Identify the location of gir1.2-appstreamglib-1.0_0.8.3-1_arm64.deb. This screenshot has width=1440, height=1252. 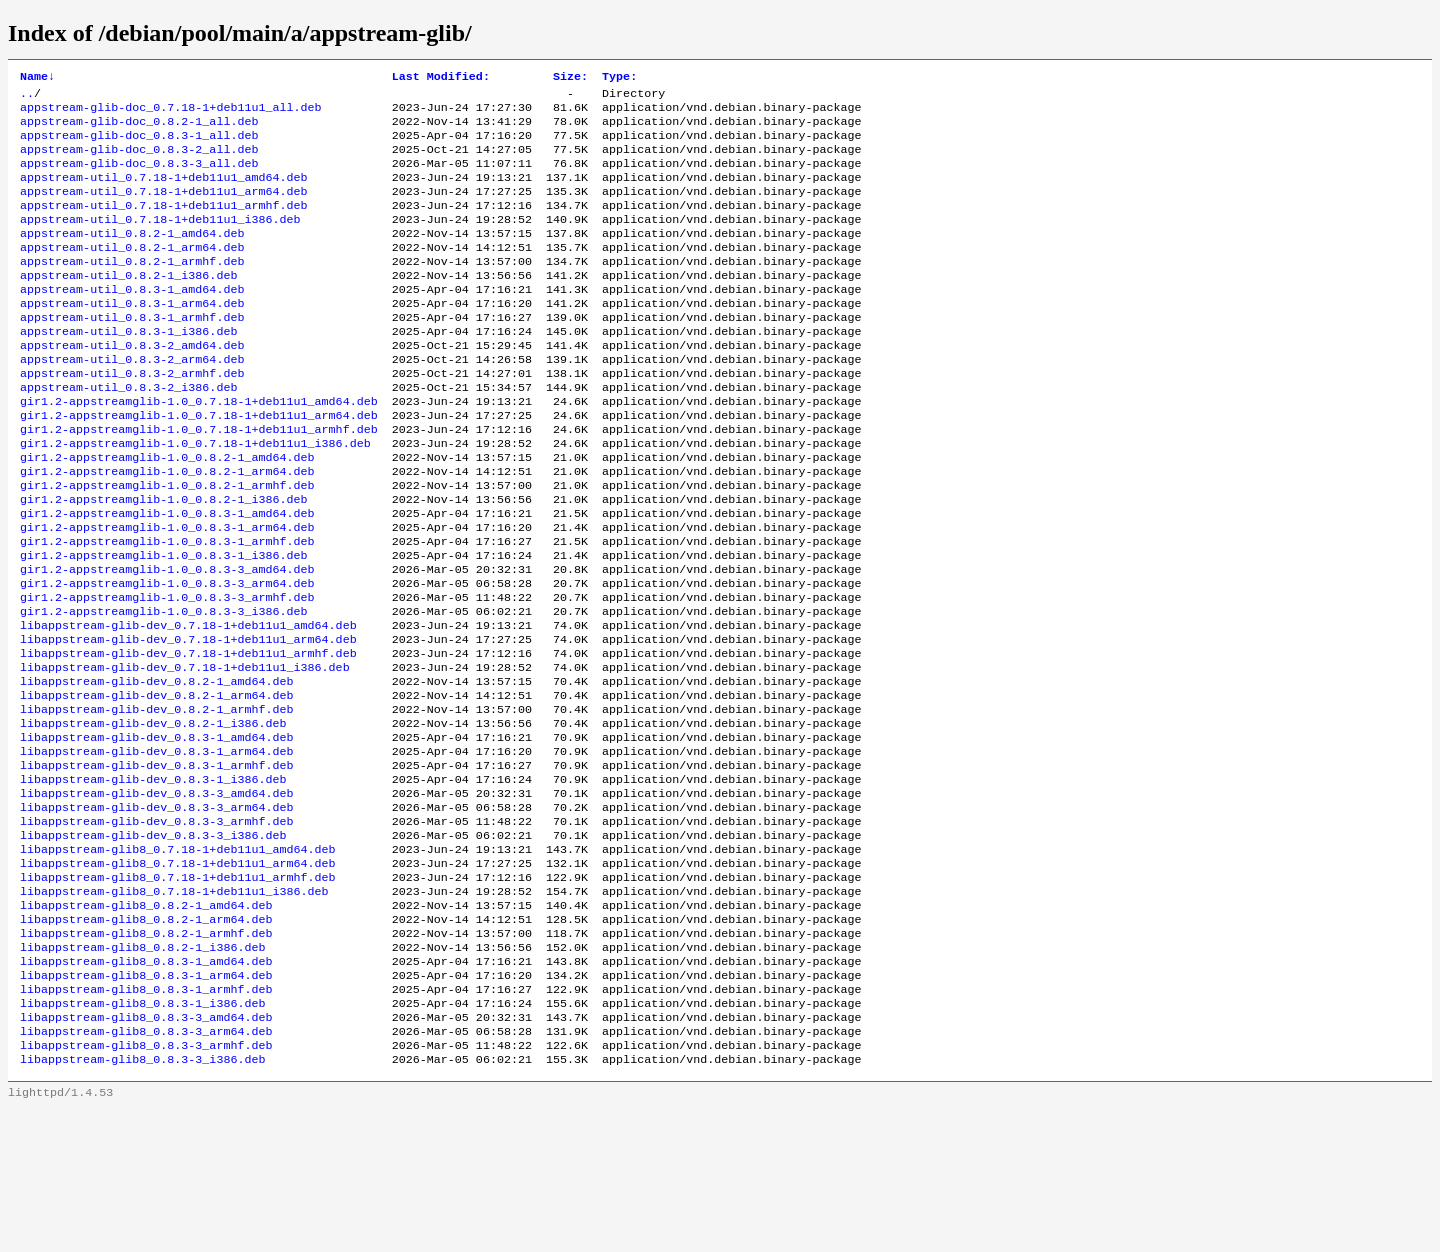
(167, 593).